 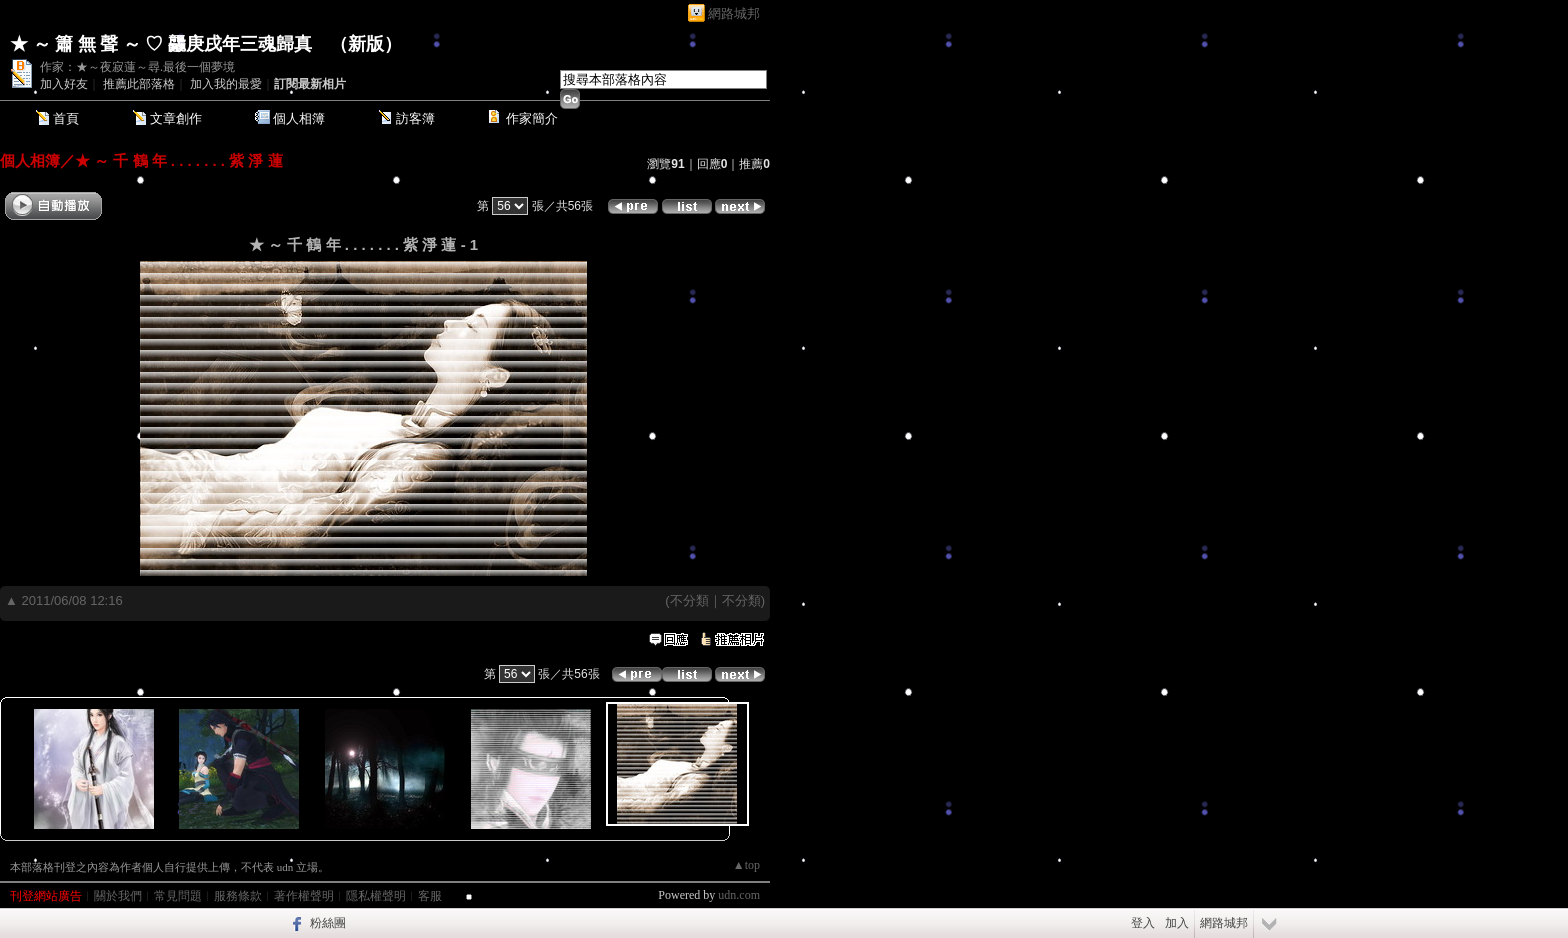 What do you see at coordinates (299, 118) in the screenshot?
I see `個人相簿` at bounding box center [299, 118].